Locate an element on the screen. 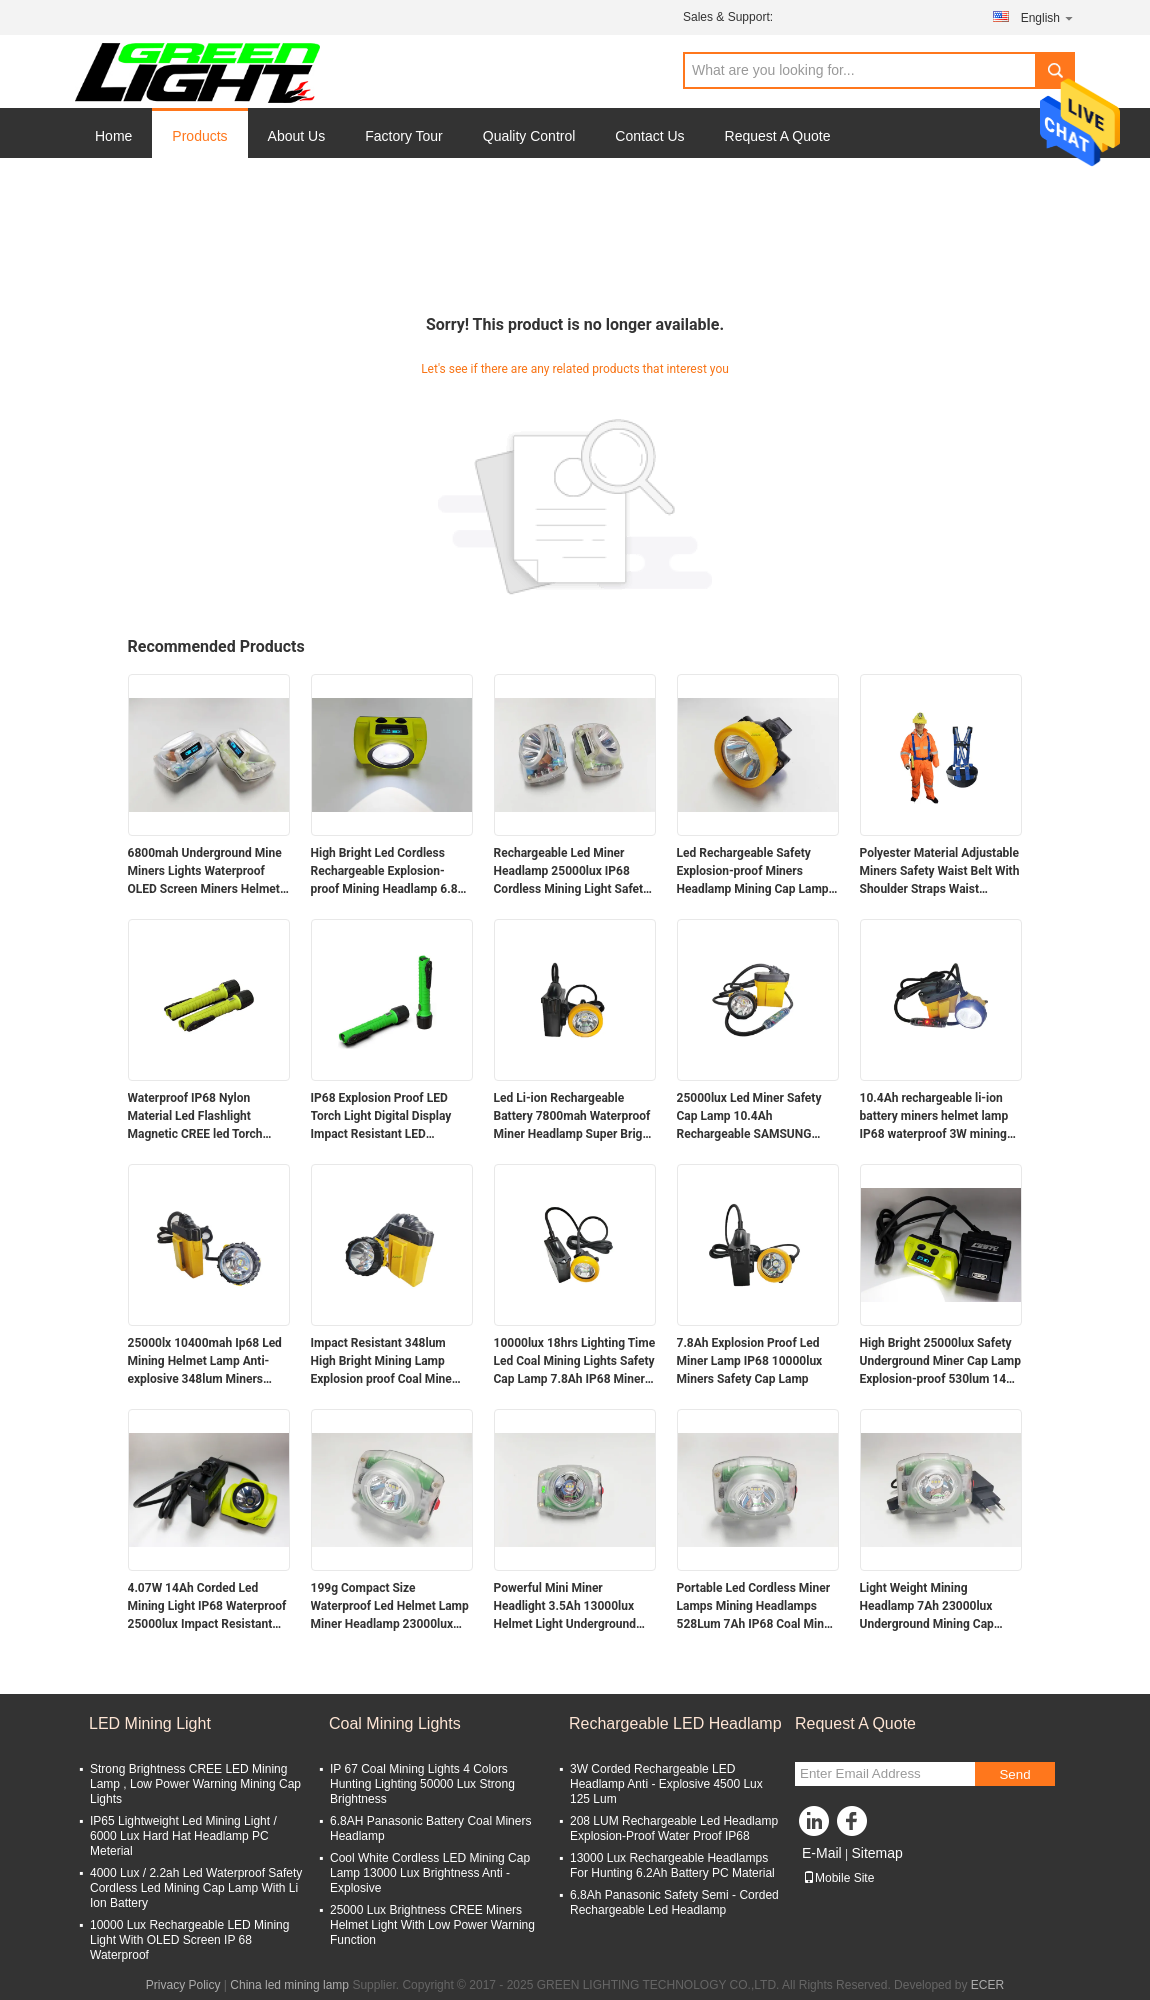 The width and height of the screenshot is (1150, 2000). 208 LUM Rechargeable Led Headlamp Explosion-Proof Water Proof IP68 is located at coordinates (674, 1828).